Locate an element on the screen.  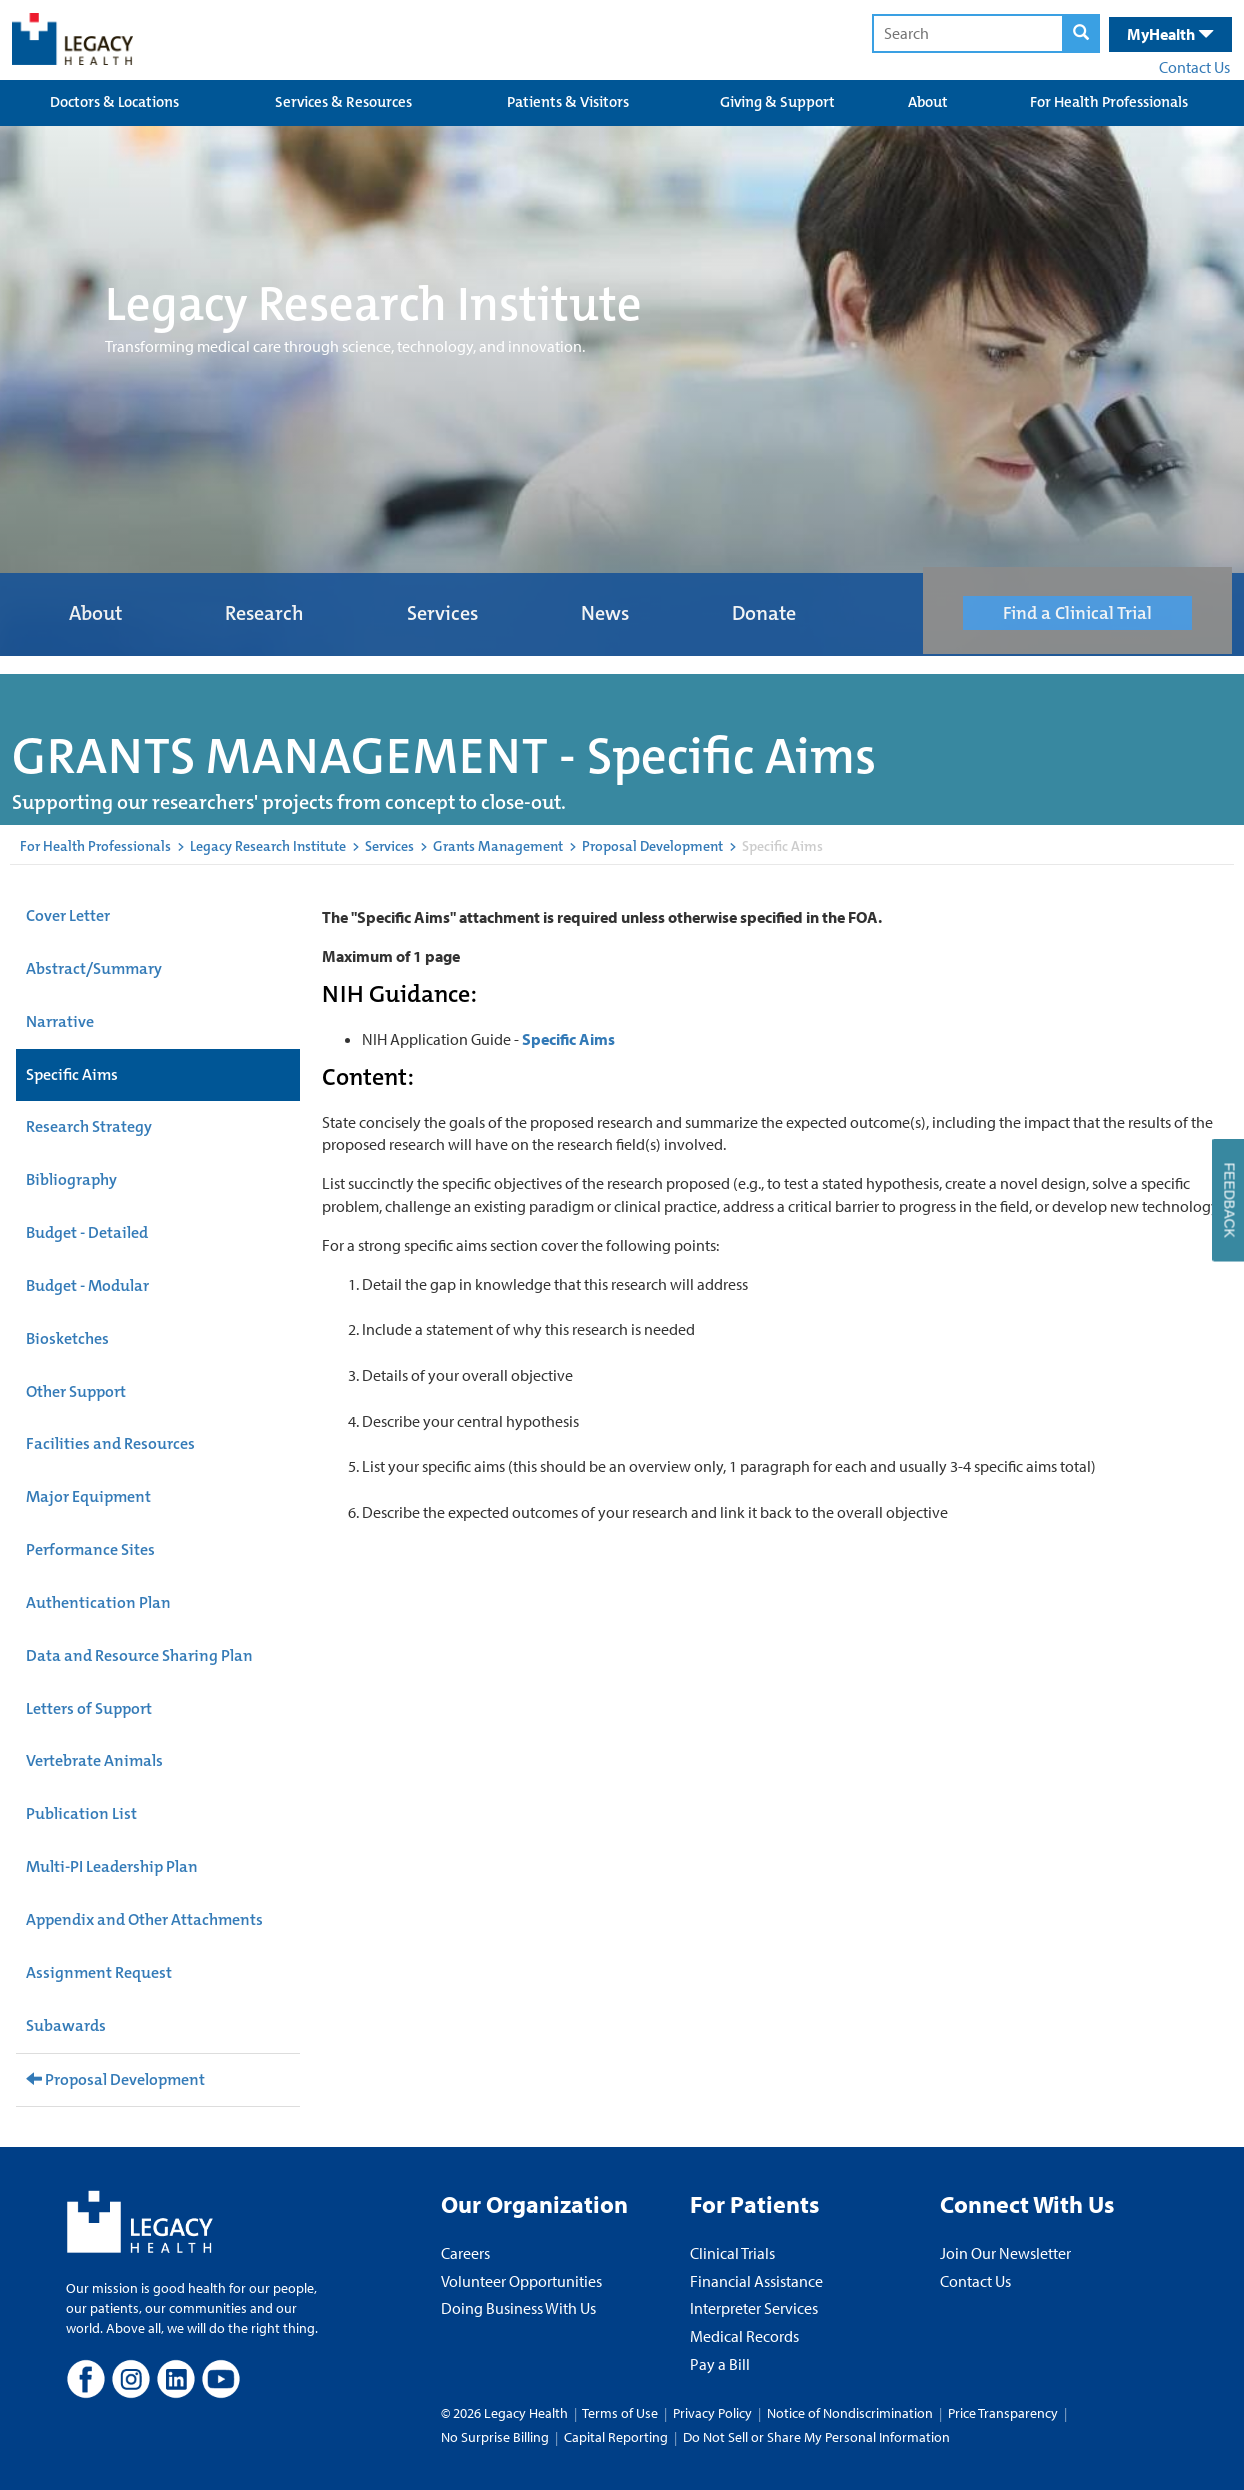
Specific Aims is located at coordinates (72, 1074).